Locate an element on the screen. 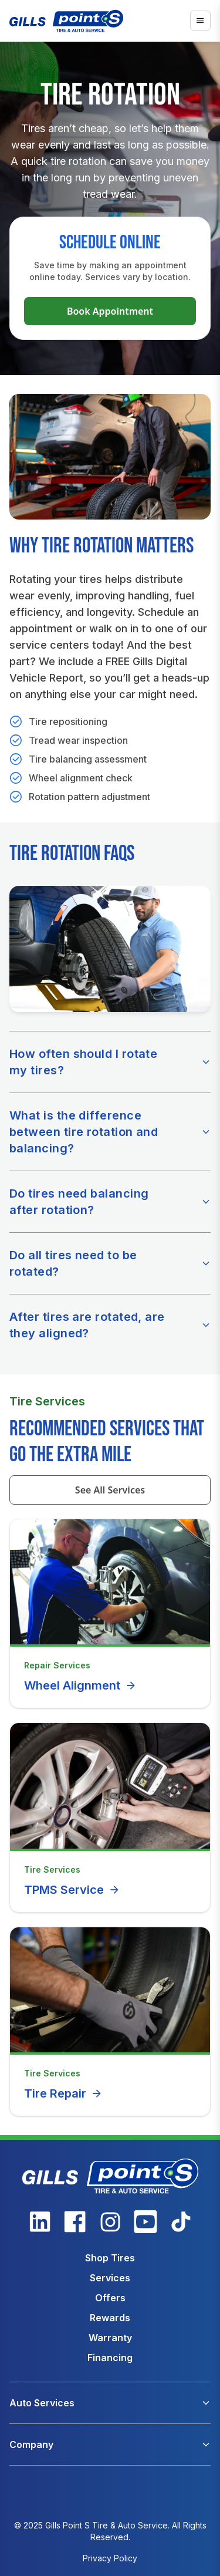 Image resolution: width=220 pixels, height=2576 pixels. Warranty is located at coordinates (110, 2337).